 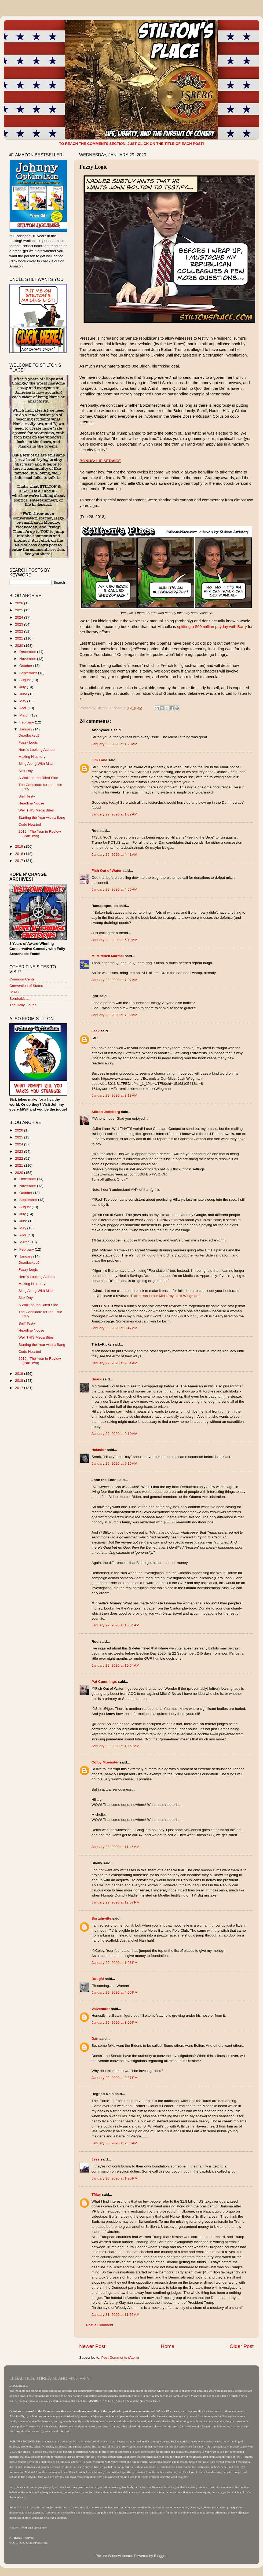 I want to click on January 29, 2020 at 9:16 AM, so click(x=114, y=1463).